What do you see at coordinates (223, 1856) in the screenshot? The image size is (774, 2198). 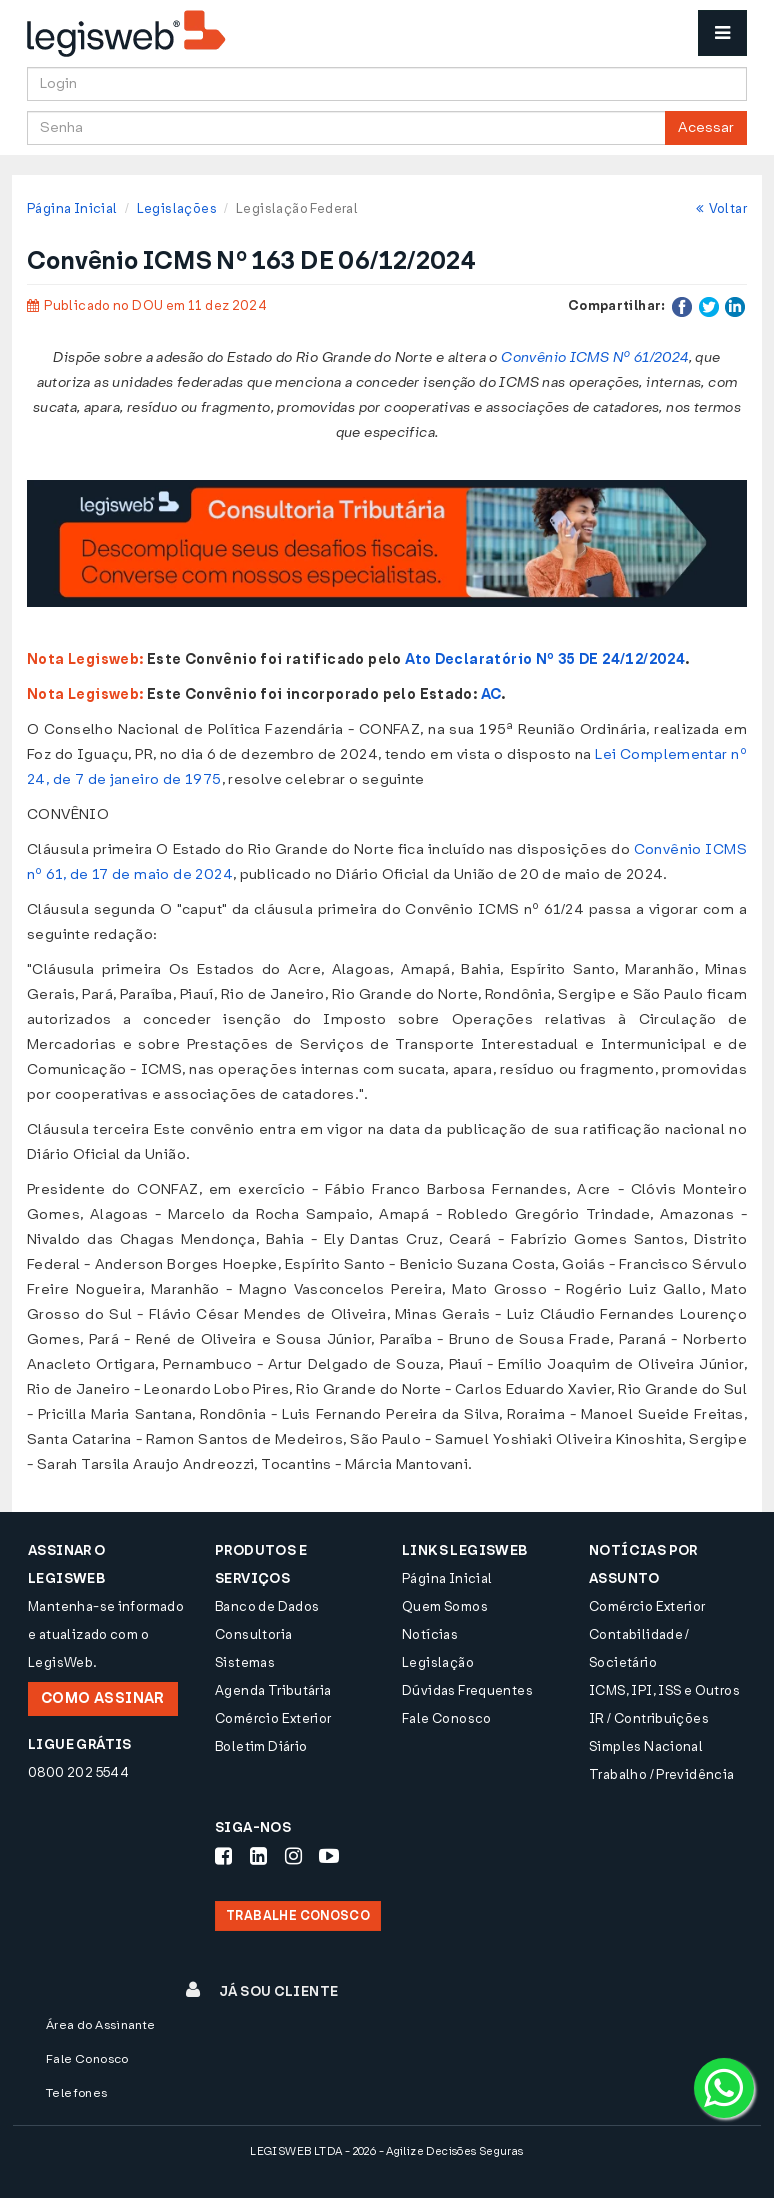 I see `[Siga-nos Facebook]` at bounding box center [223, 1856].